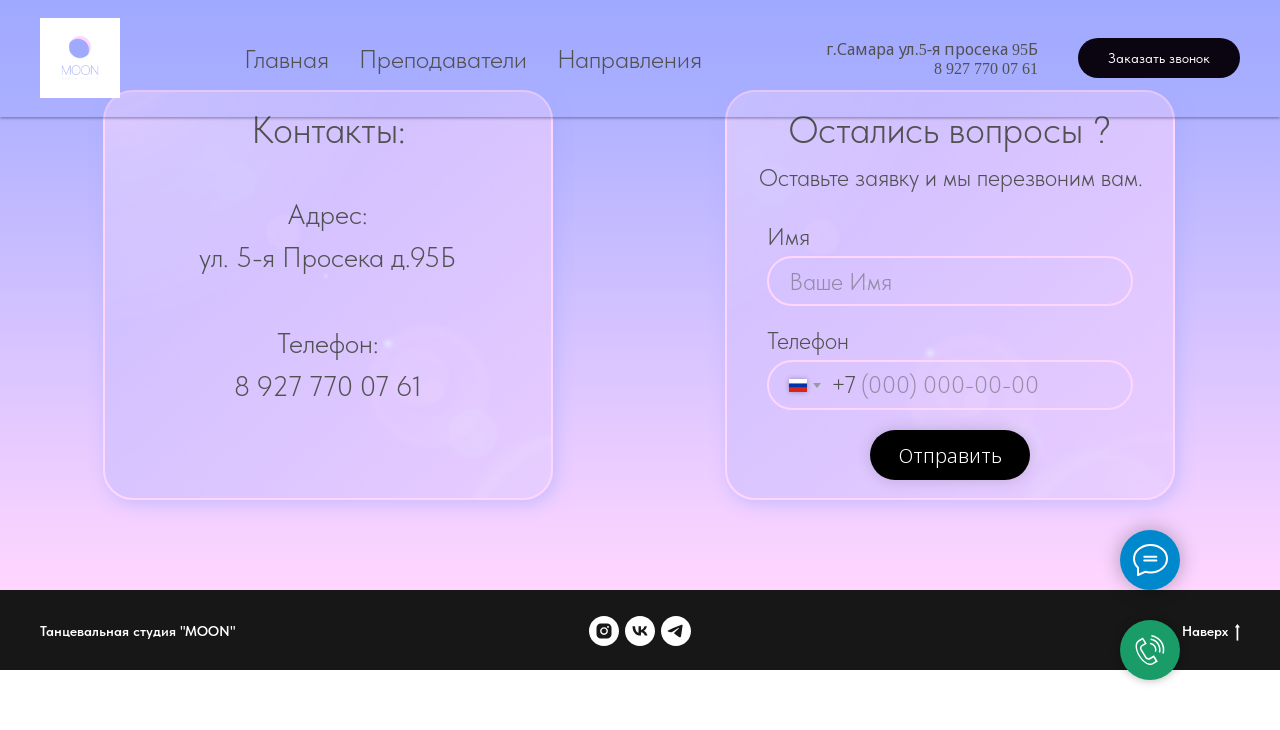  What do you see at coordinates (286, 58) in the screenshot?
I see `Главная` at bounding box center [286, 58].